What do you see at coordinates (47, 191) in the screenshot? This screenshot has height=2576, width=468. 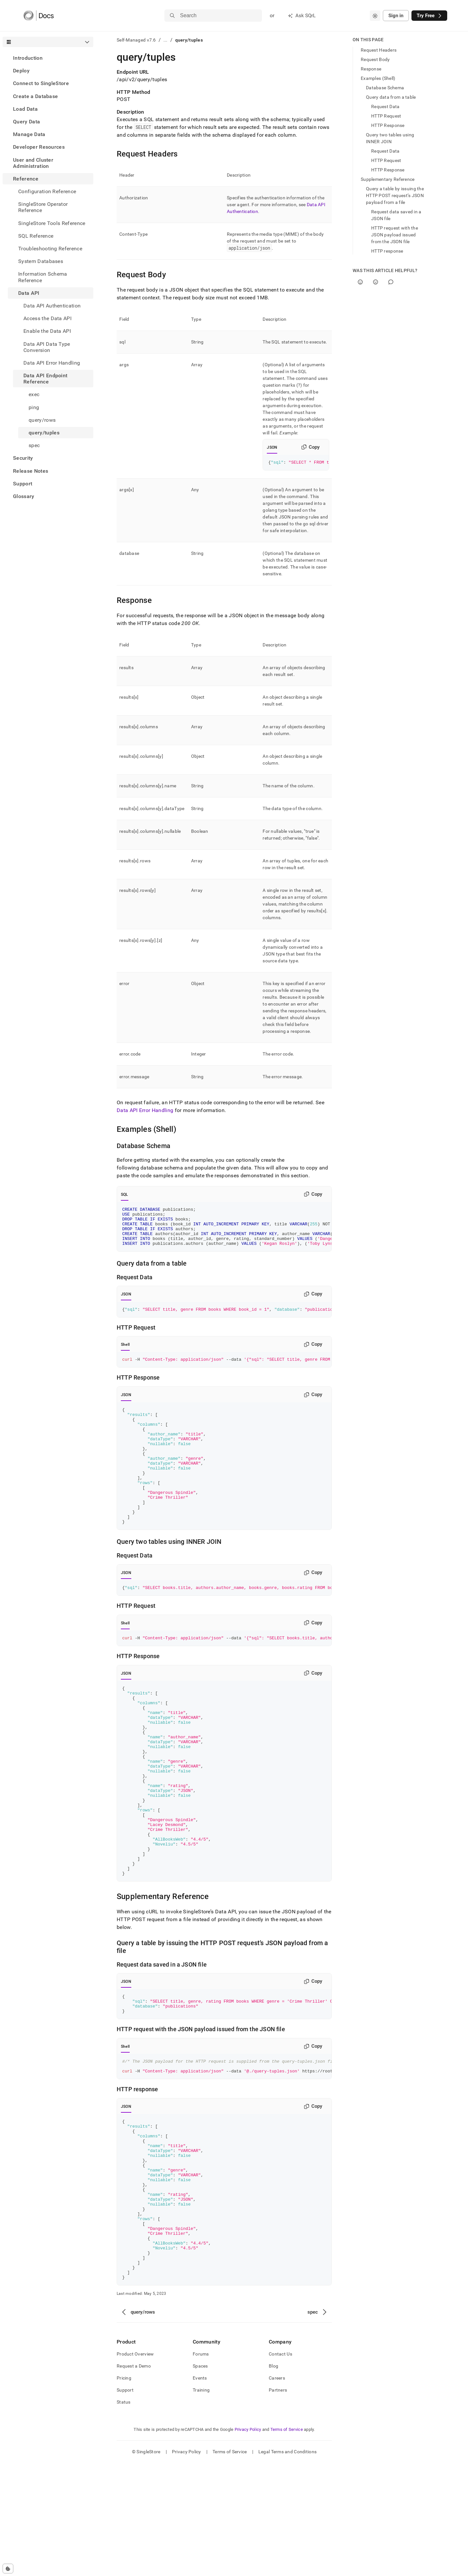 I see `Configuration Reference` at bounding box center [47, 191].